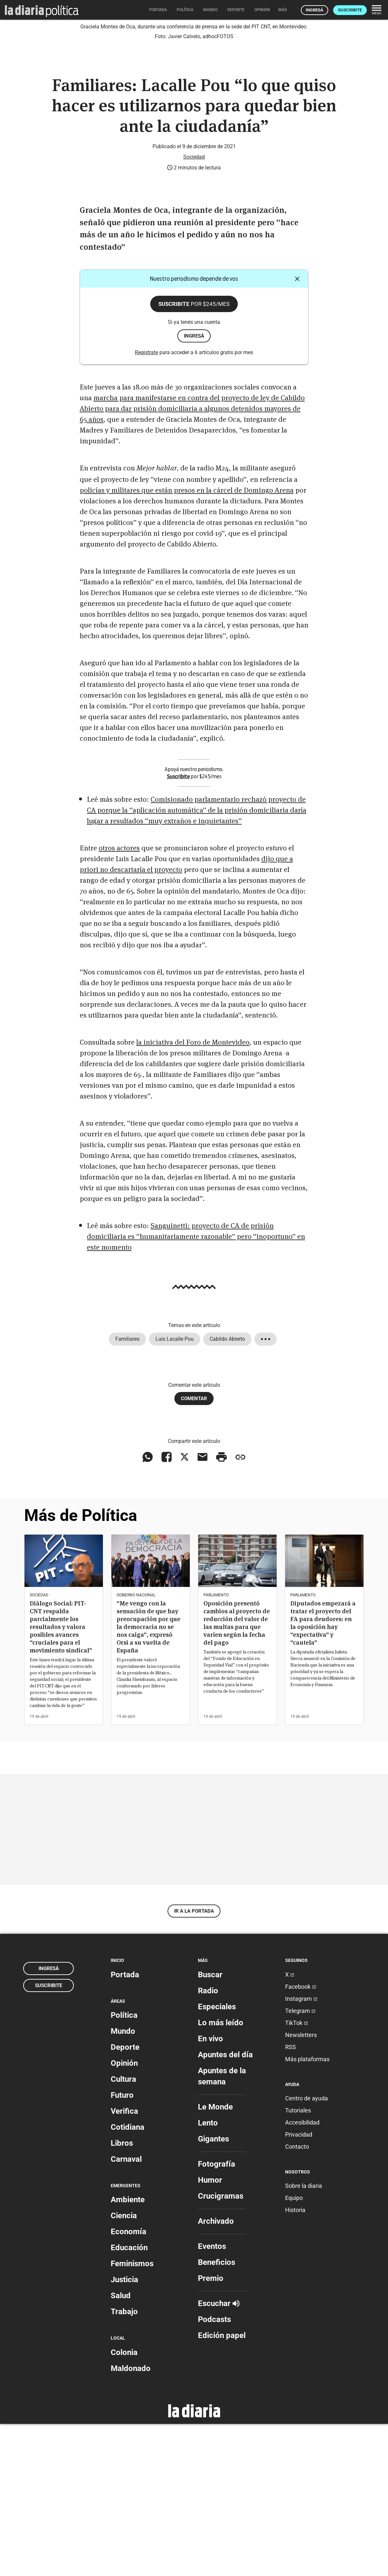 The image size is (388, 2576). What do you see at coordinates (295, 2362) in the screenshot?
I see `Historia` at bounding box center [295, 2362].